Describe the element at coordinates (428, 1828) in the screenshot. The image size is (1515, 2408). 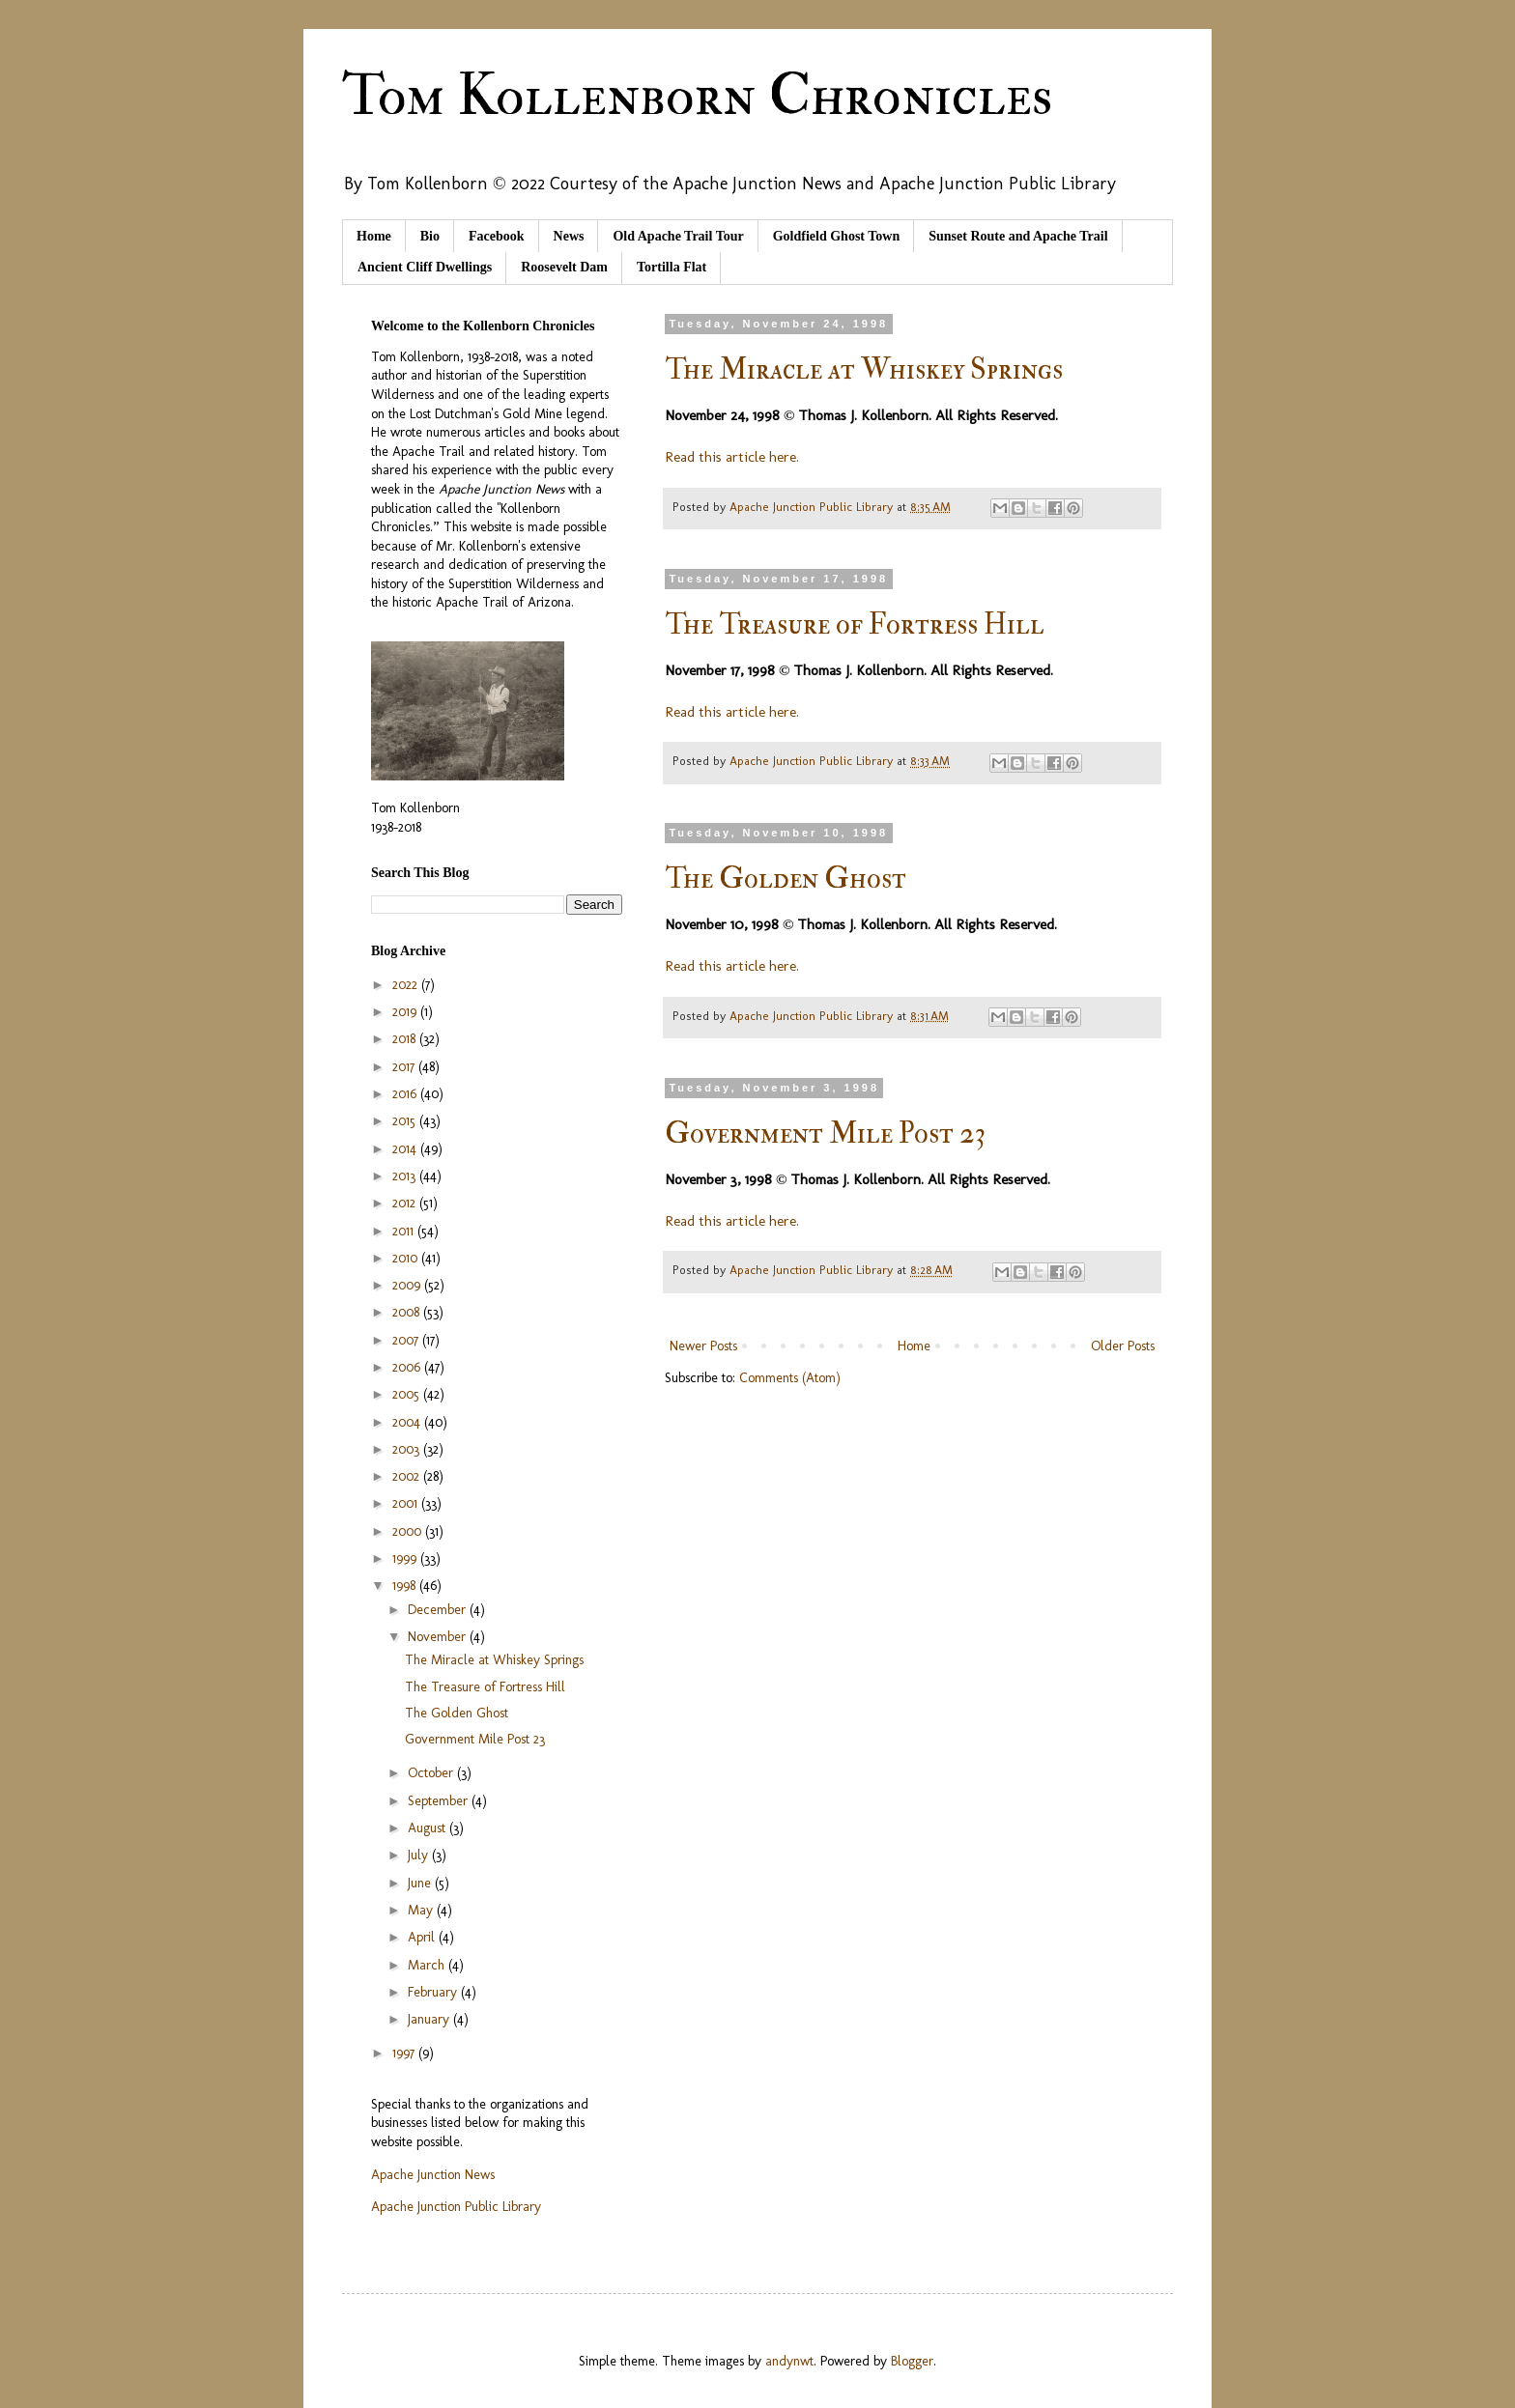
I see `August` at that location.